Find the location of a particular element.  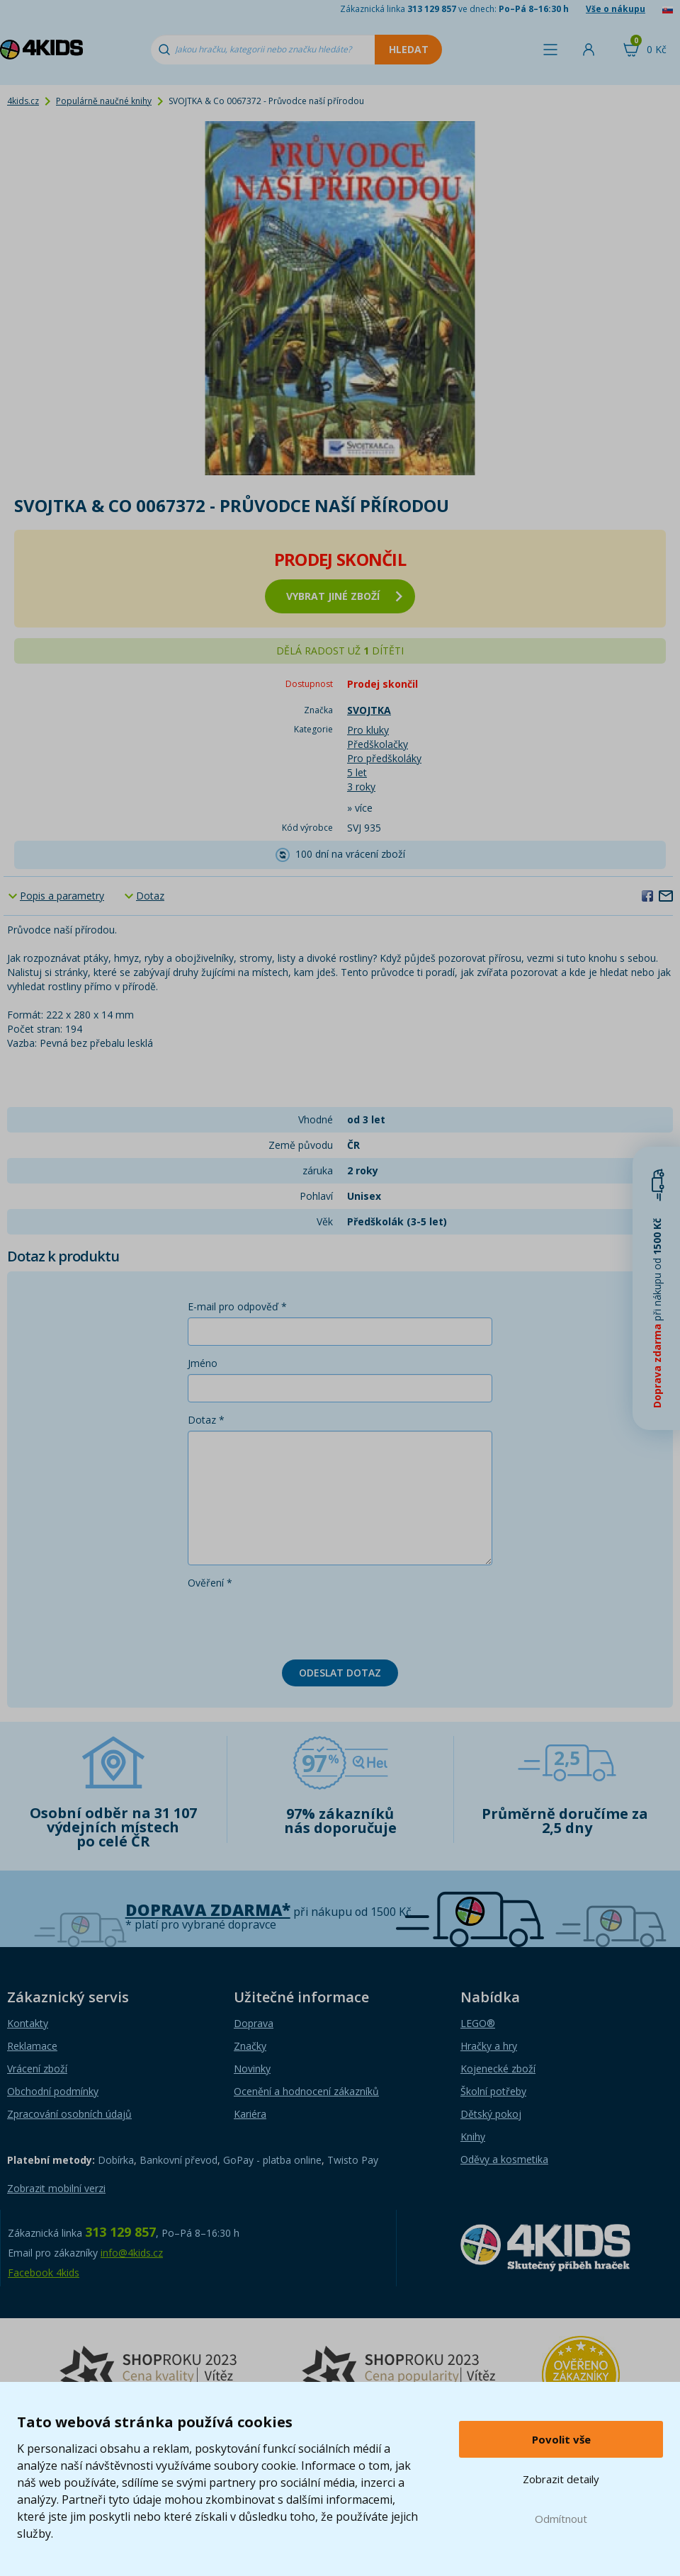

Populárně naučné knihy is located at coordinates (104, 101).